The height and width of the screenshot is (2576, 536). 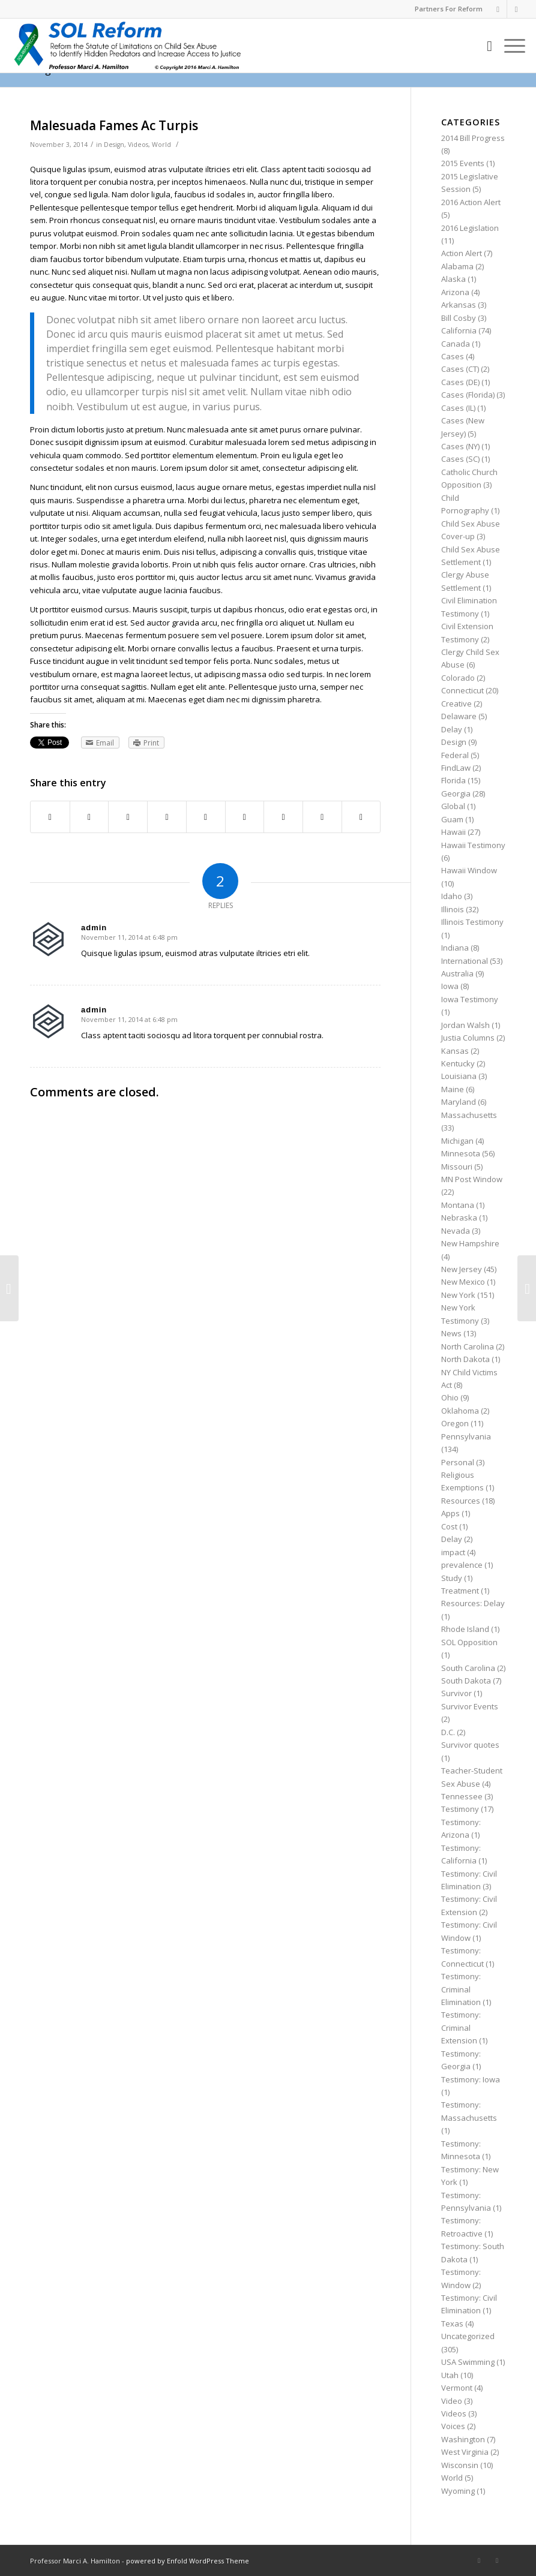 What do you see at coordinates (453, 278) in the screenshot?
I see `Alaska` at bounding box center [453, 278].